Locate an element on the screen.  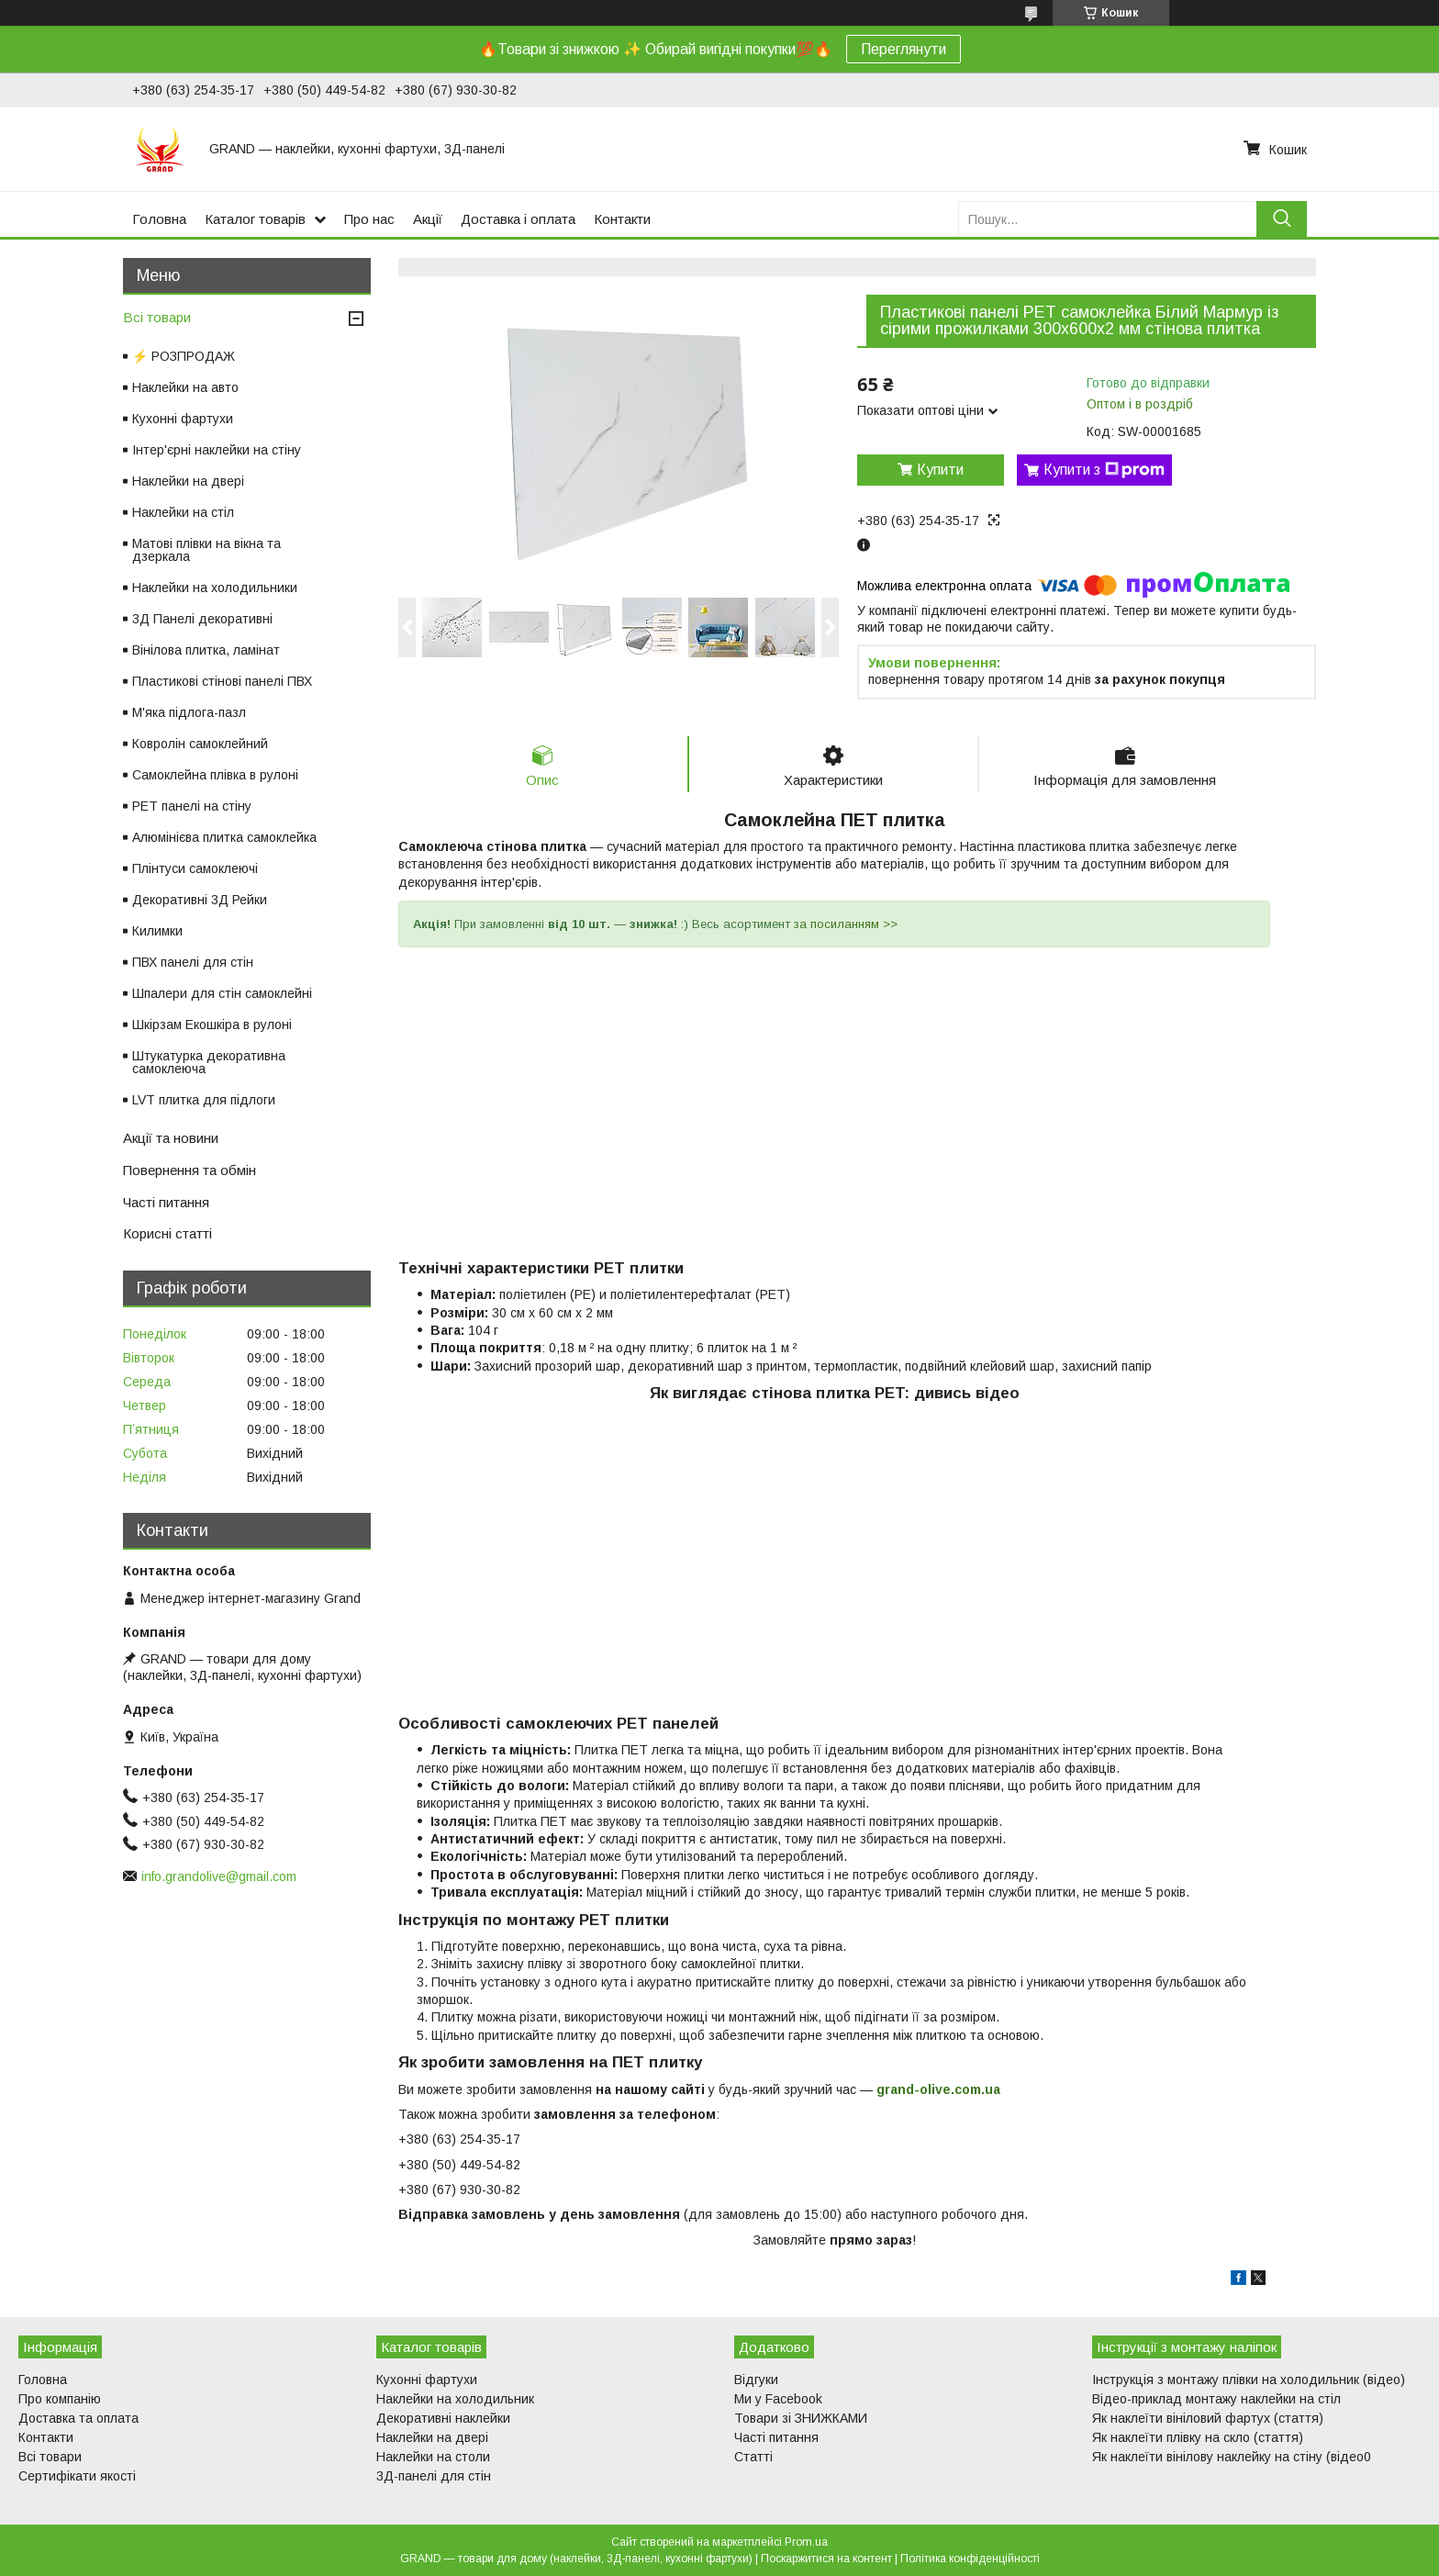
Контакти is located at coordinates (622, 219).